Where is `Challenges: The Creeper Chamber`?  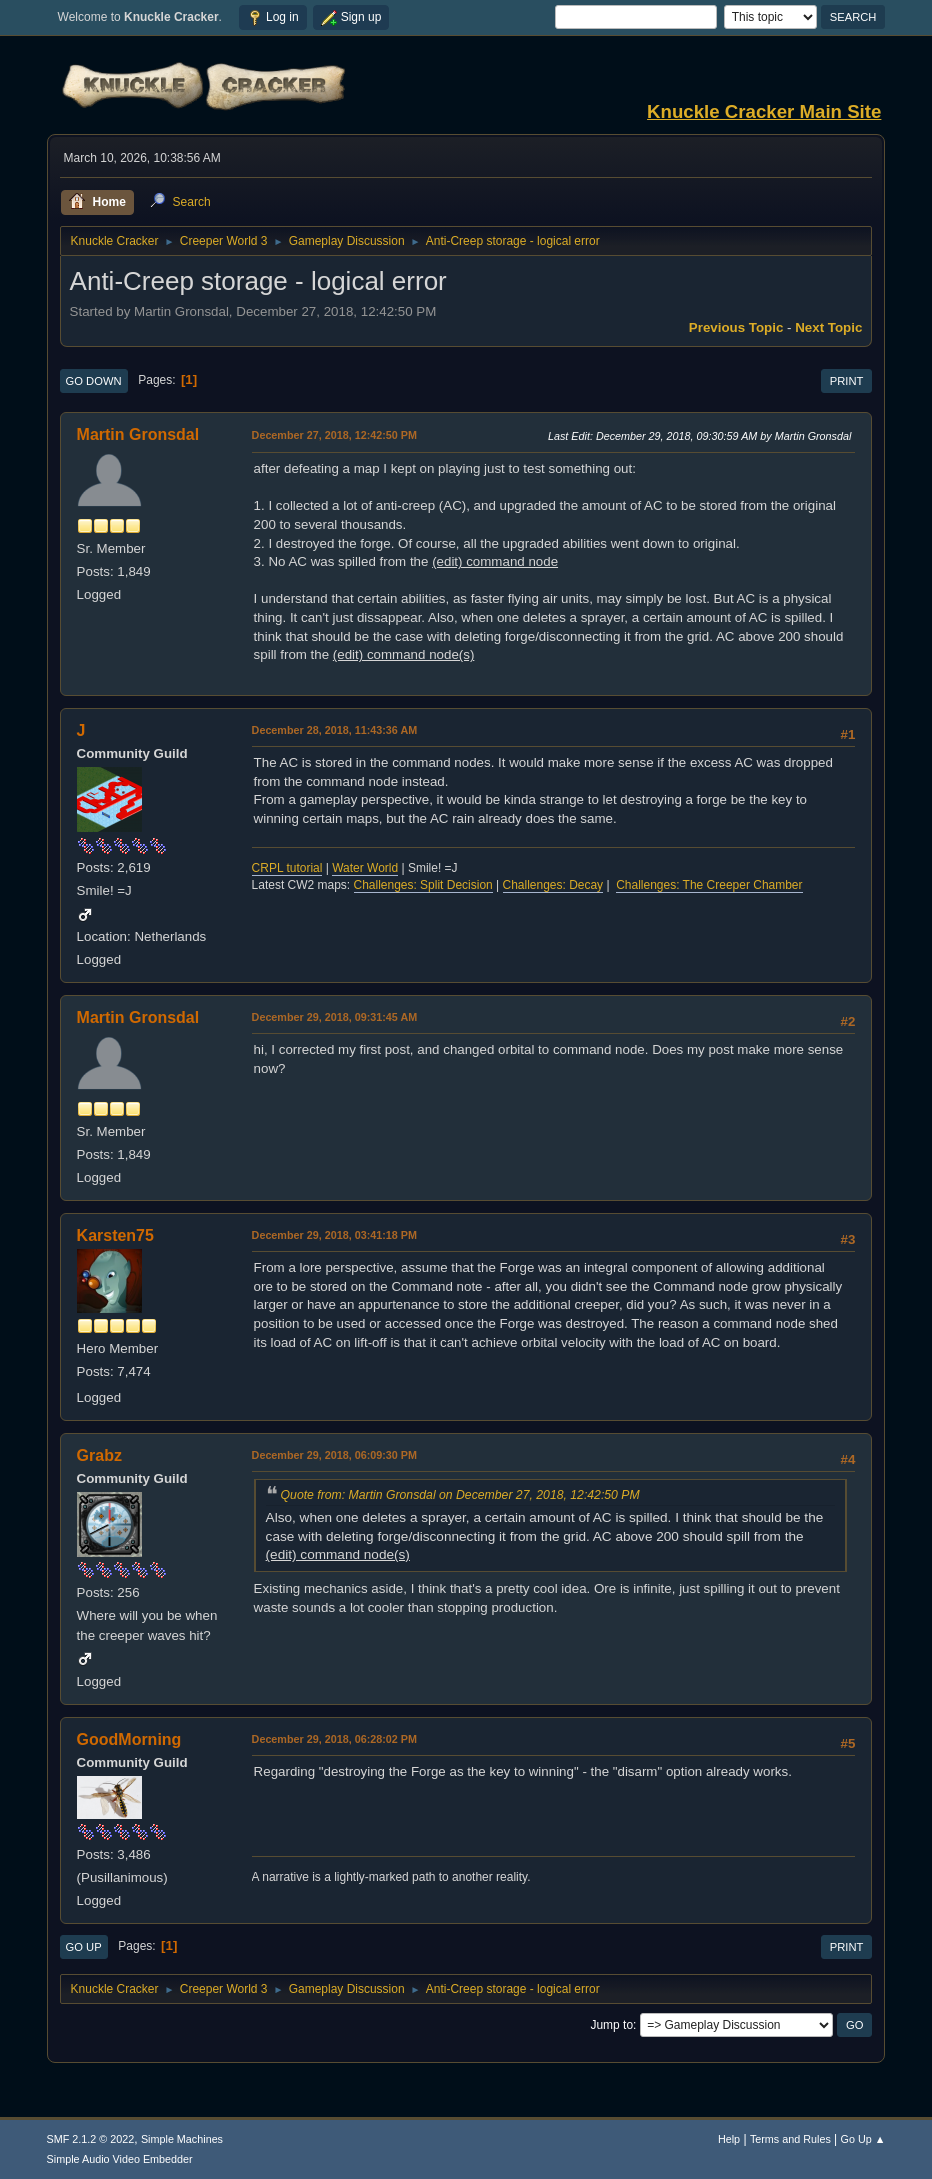
Challenges: The Creeper Chamber is located at coordinates (709, 885).